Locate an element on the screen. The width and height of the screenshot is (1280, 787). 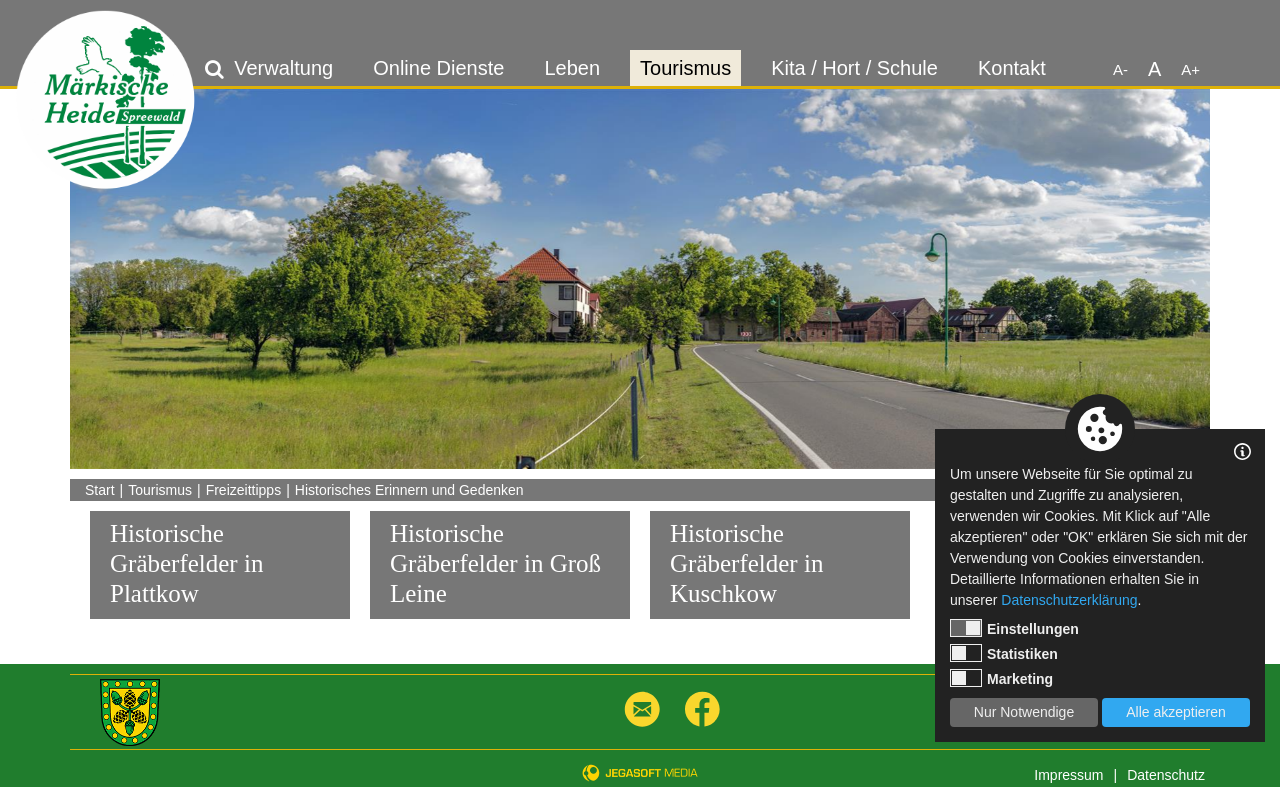
Freizeittipps is located at coordinates (243, 490).